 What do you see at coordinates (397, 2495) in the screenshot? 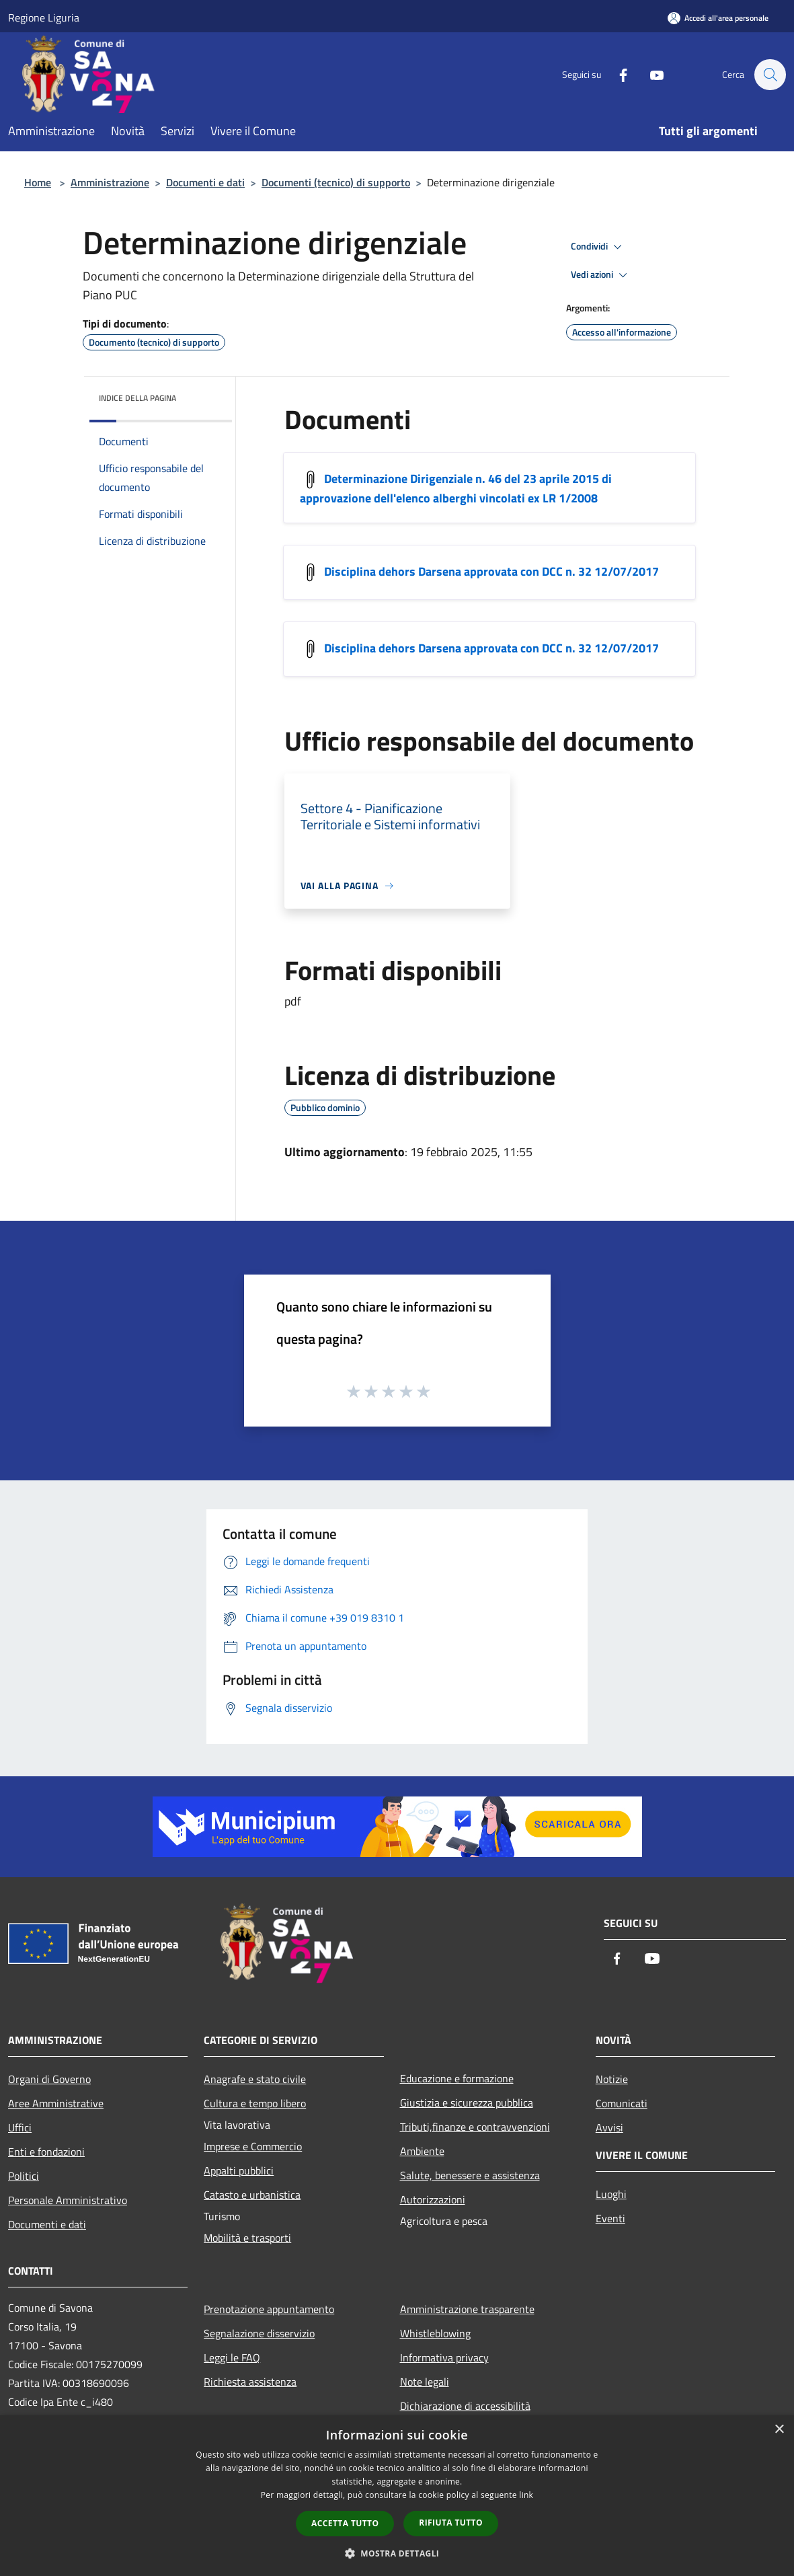
I see `[dialog]` at bounding box center [397, 2495].